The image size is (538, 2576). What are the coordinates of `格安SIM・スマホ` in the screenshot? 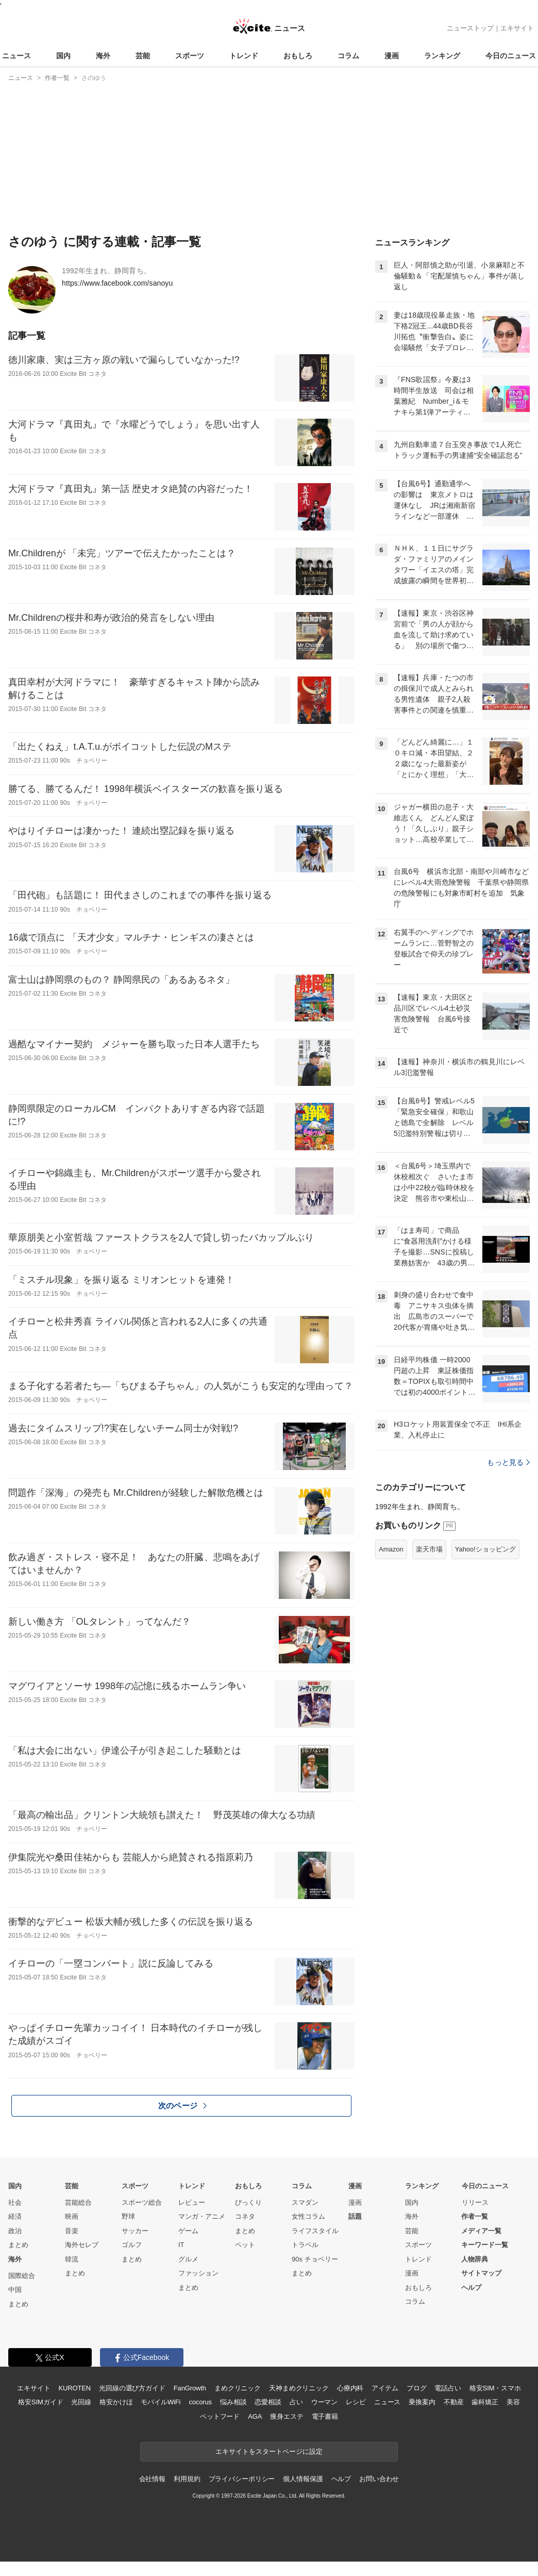 It's located at (495, 2388).